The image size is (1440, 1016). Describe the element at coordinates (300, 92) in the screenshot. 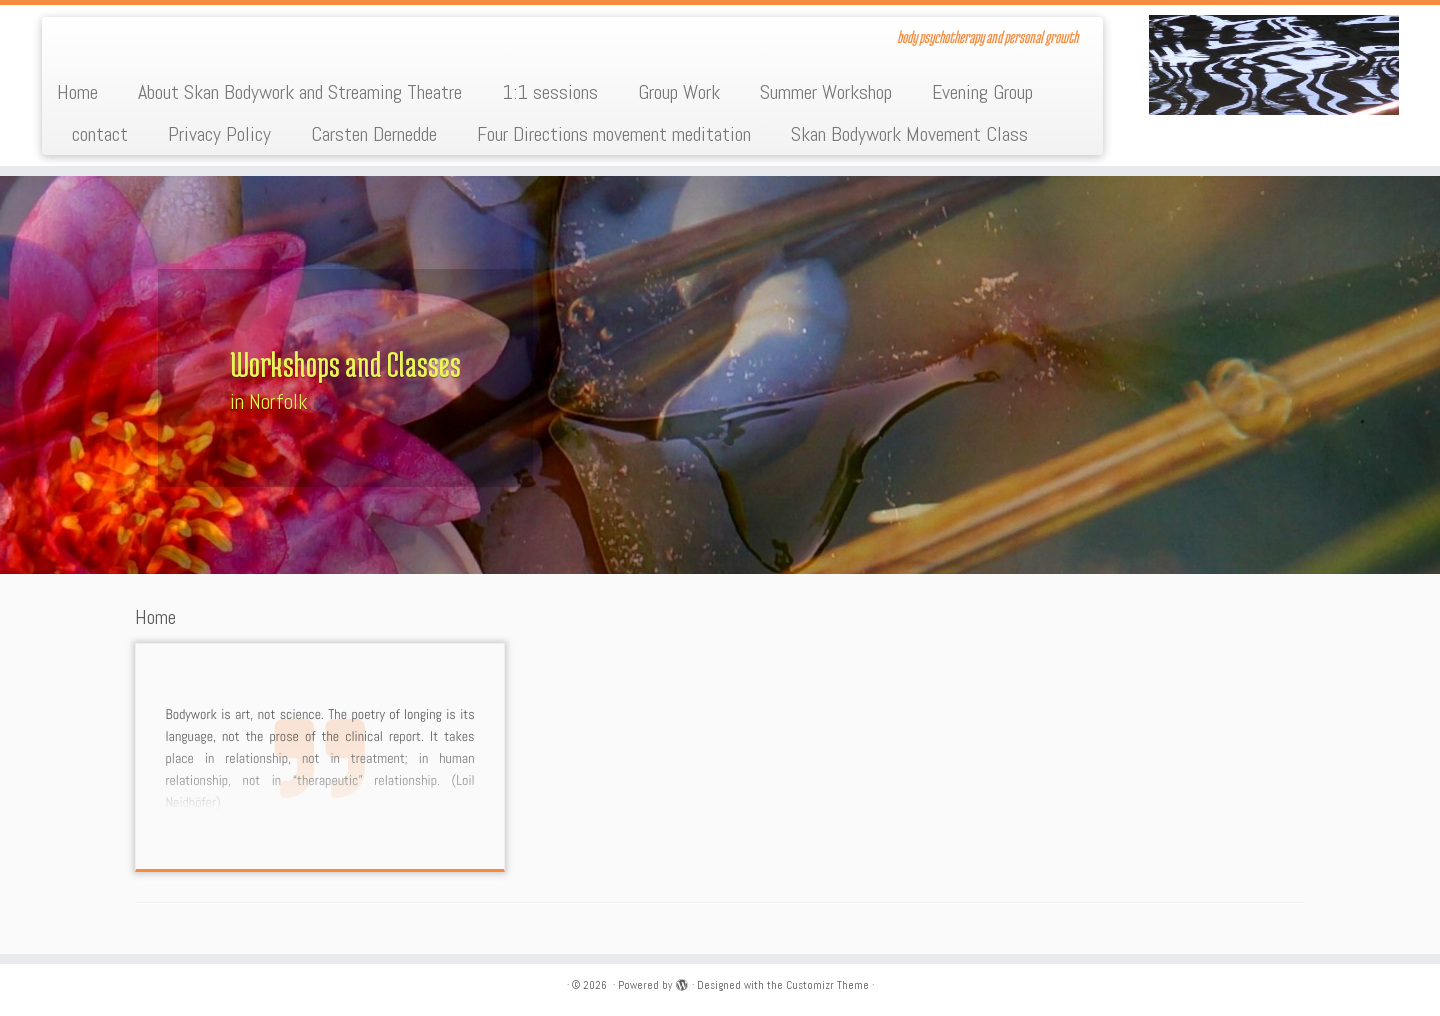

I see `About Skan Bodywork and Streaming Theatre` at that location.